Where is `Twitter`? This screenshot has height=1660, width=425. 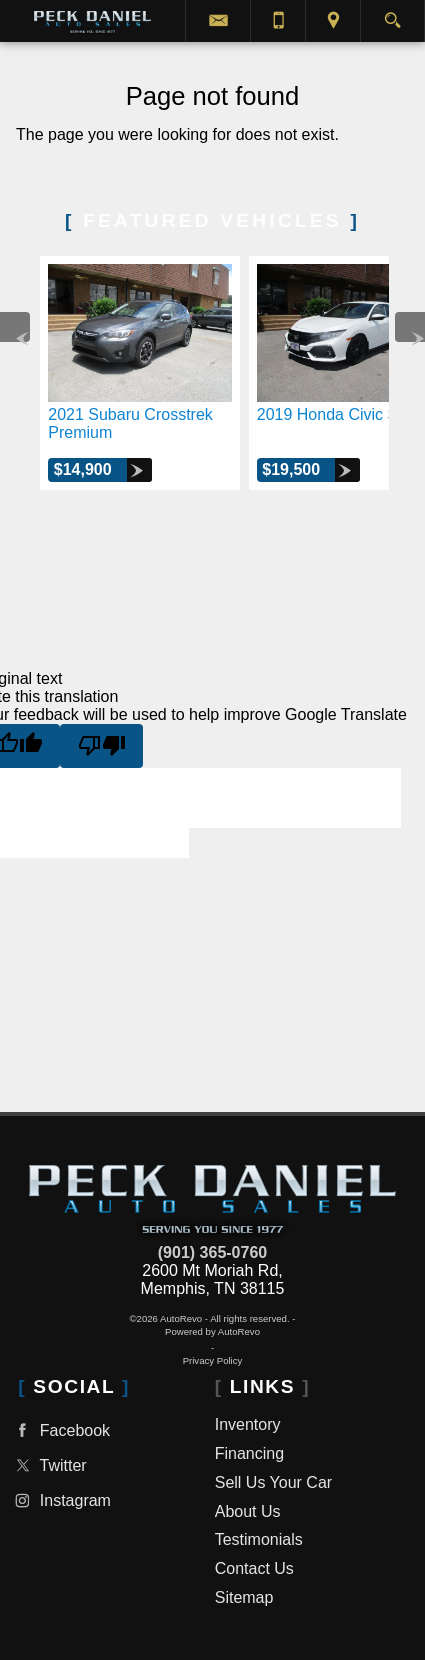 Twitter is located at coordinates (48, 1465).